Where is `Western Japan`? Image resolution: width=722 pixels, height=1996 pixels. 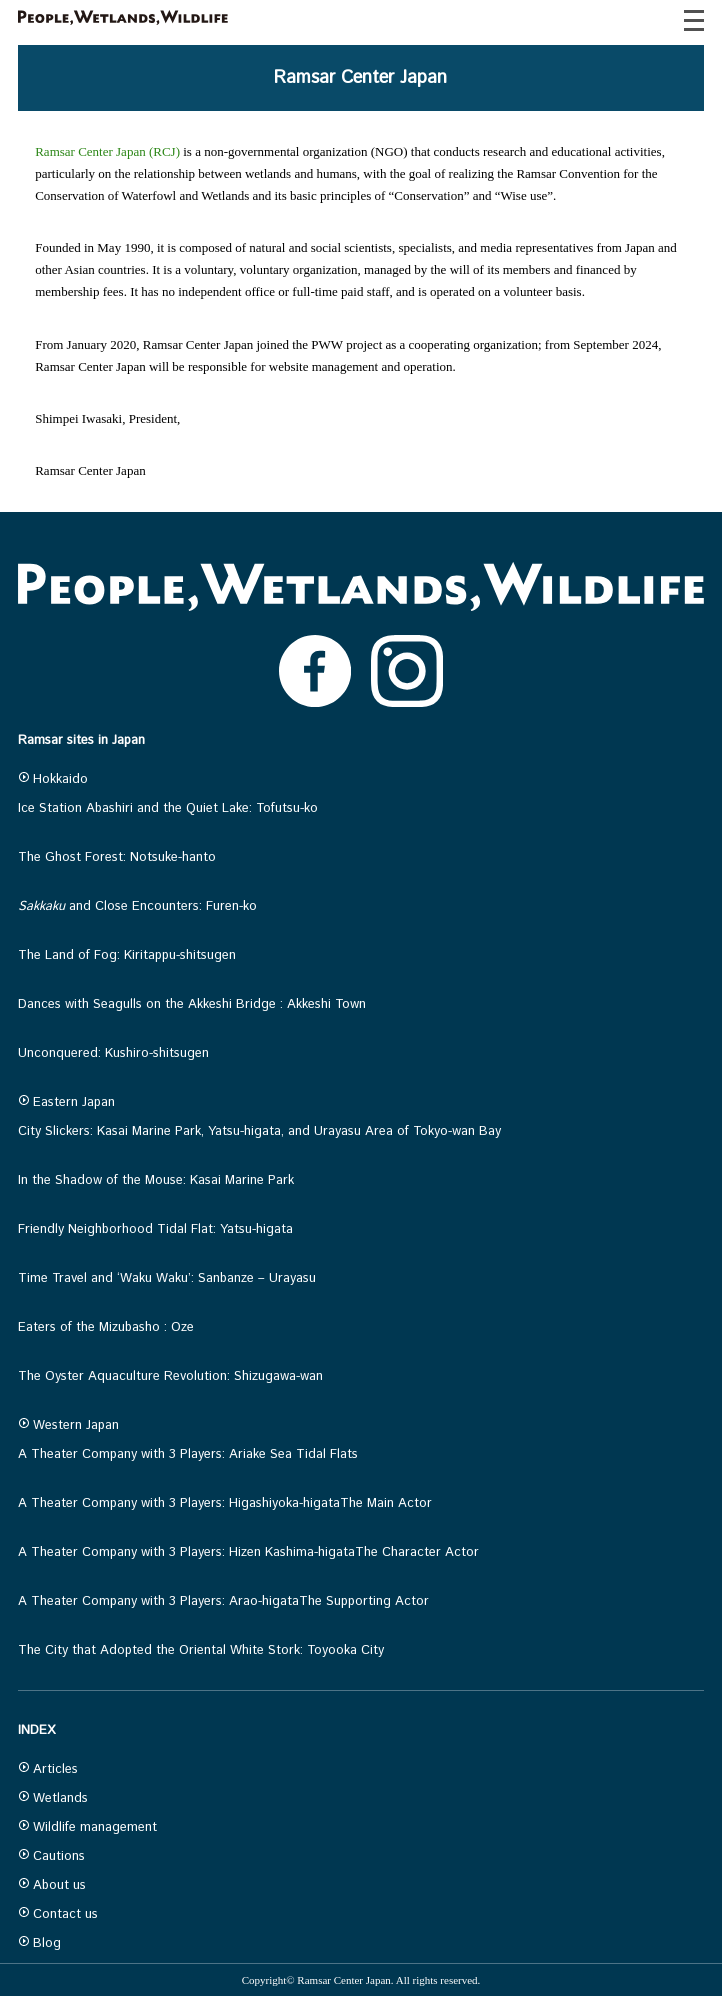 Western Japan is located at coordinates (68, 1425).